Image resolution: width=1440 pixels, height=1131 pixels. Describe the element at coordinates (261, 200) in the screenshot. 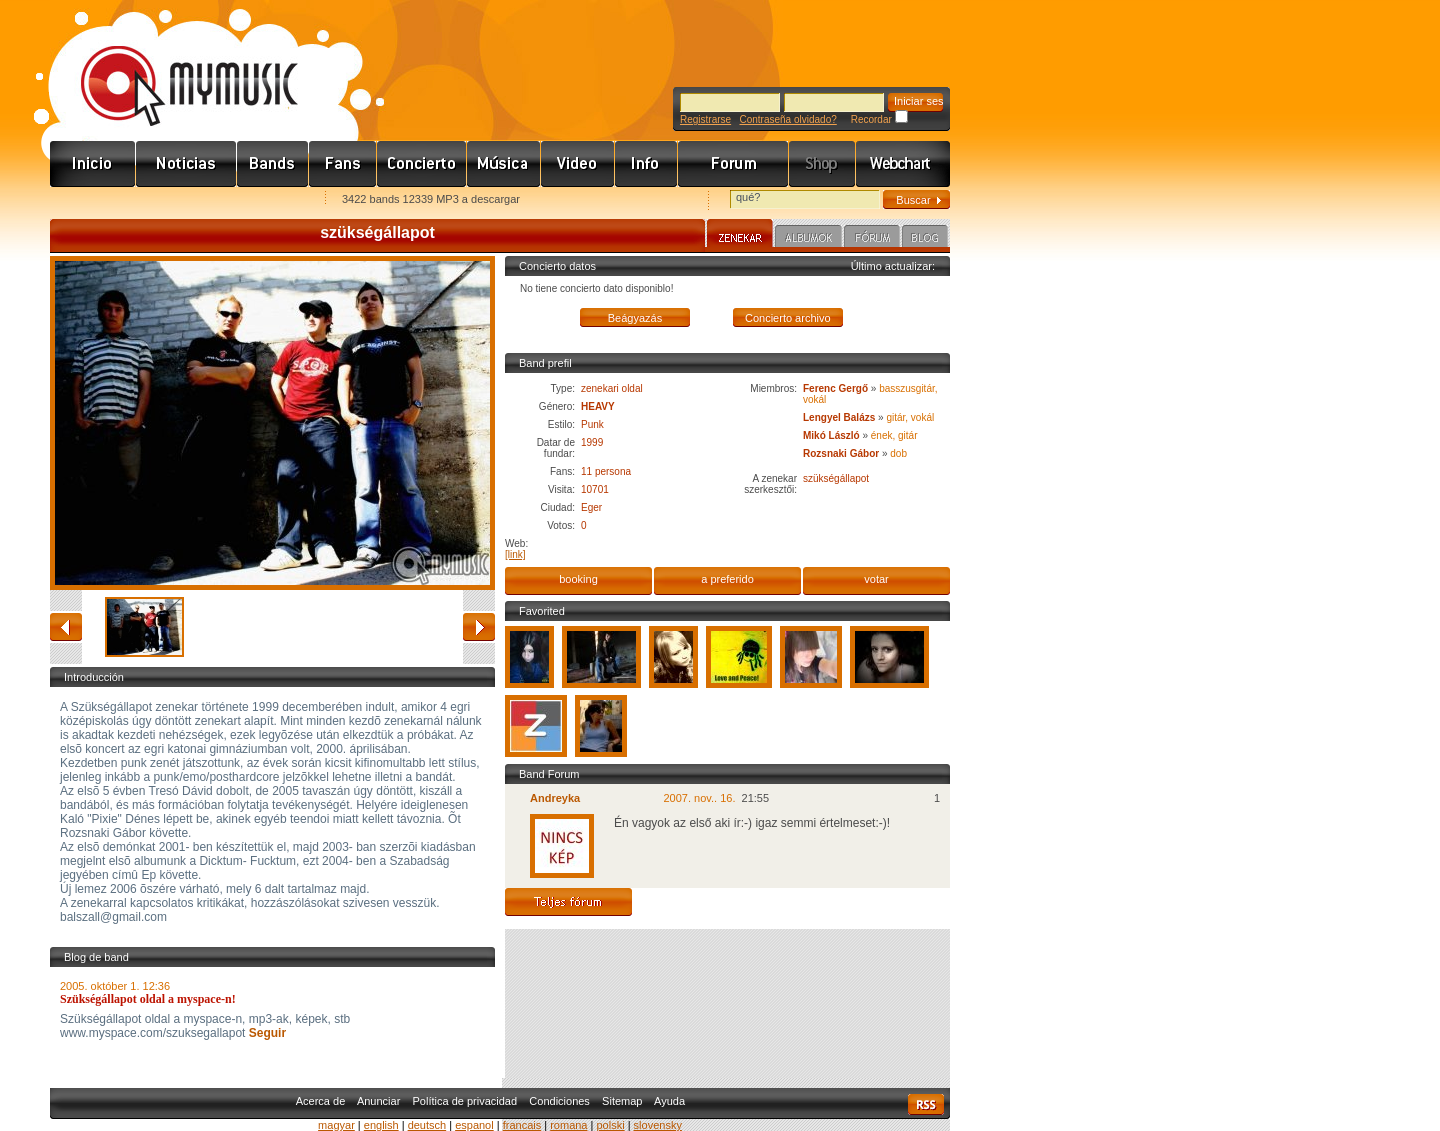

I see `Ajánld e-mailben` at that location.